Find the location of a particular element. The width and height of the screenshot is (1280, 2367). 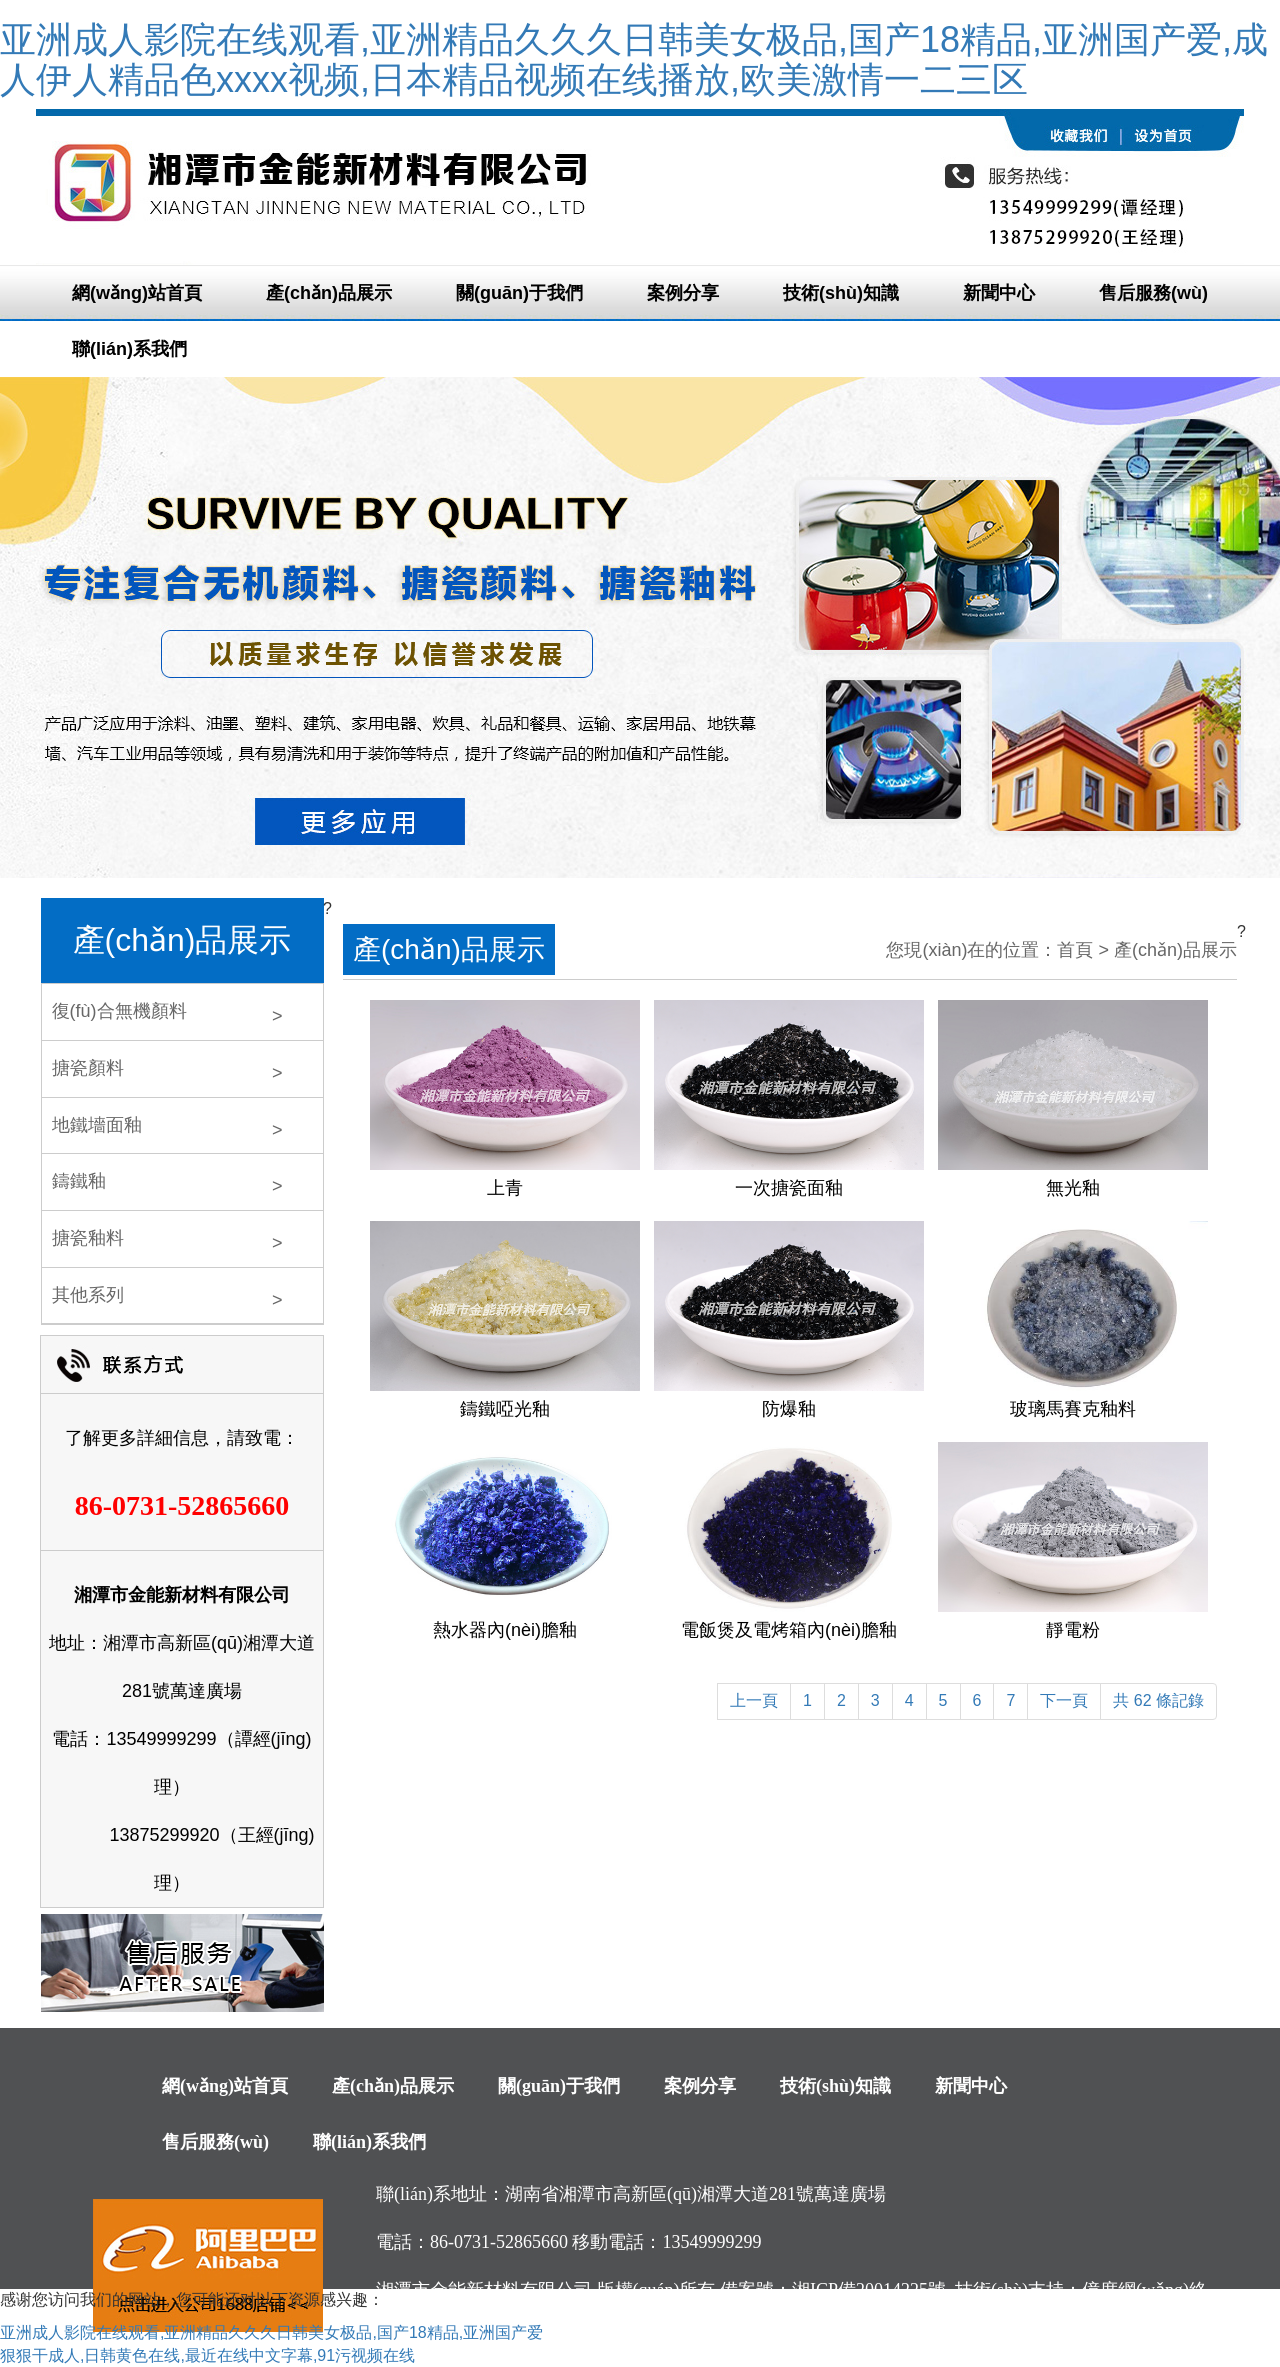

首頁 is located at coordinates (1075, 950).